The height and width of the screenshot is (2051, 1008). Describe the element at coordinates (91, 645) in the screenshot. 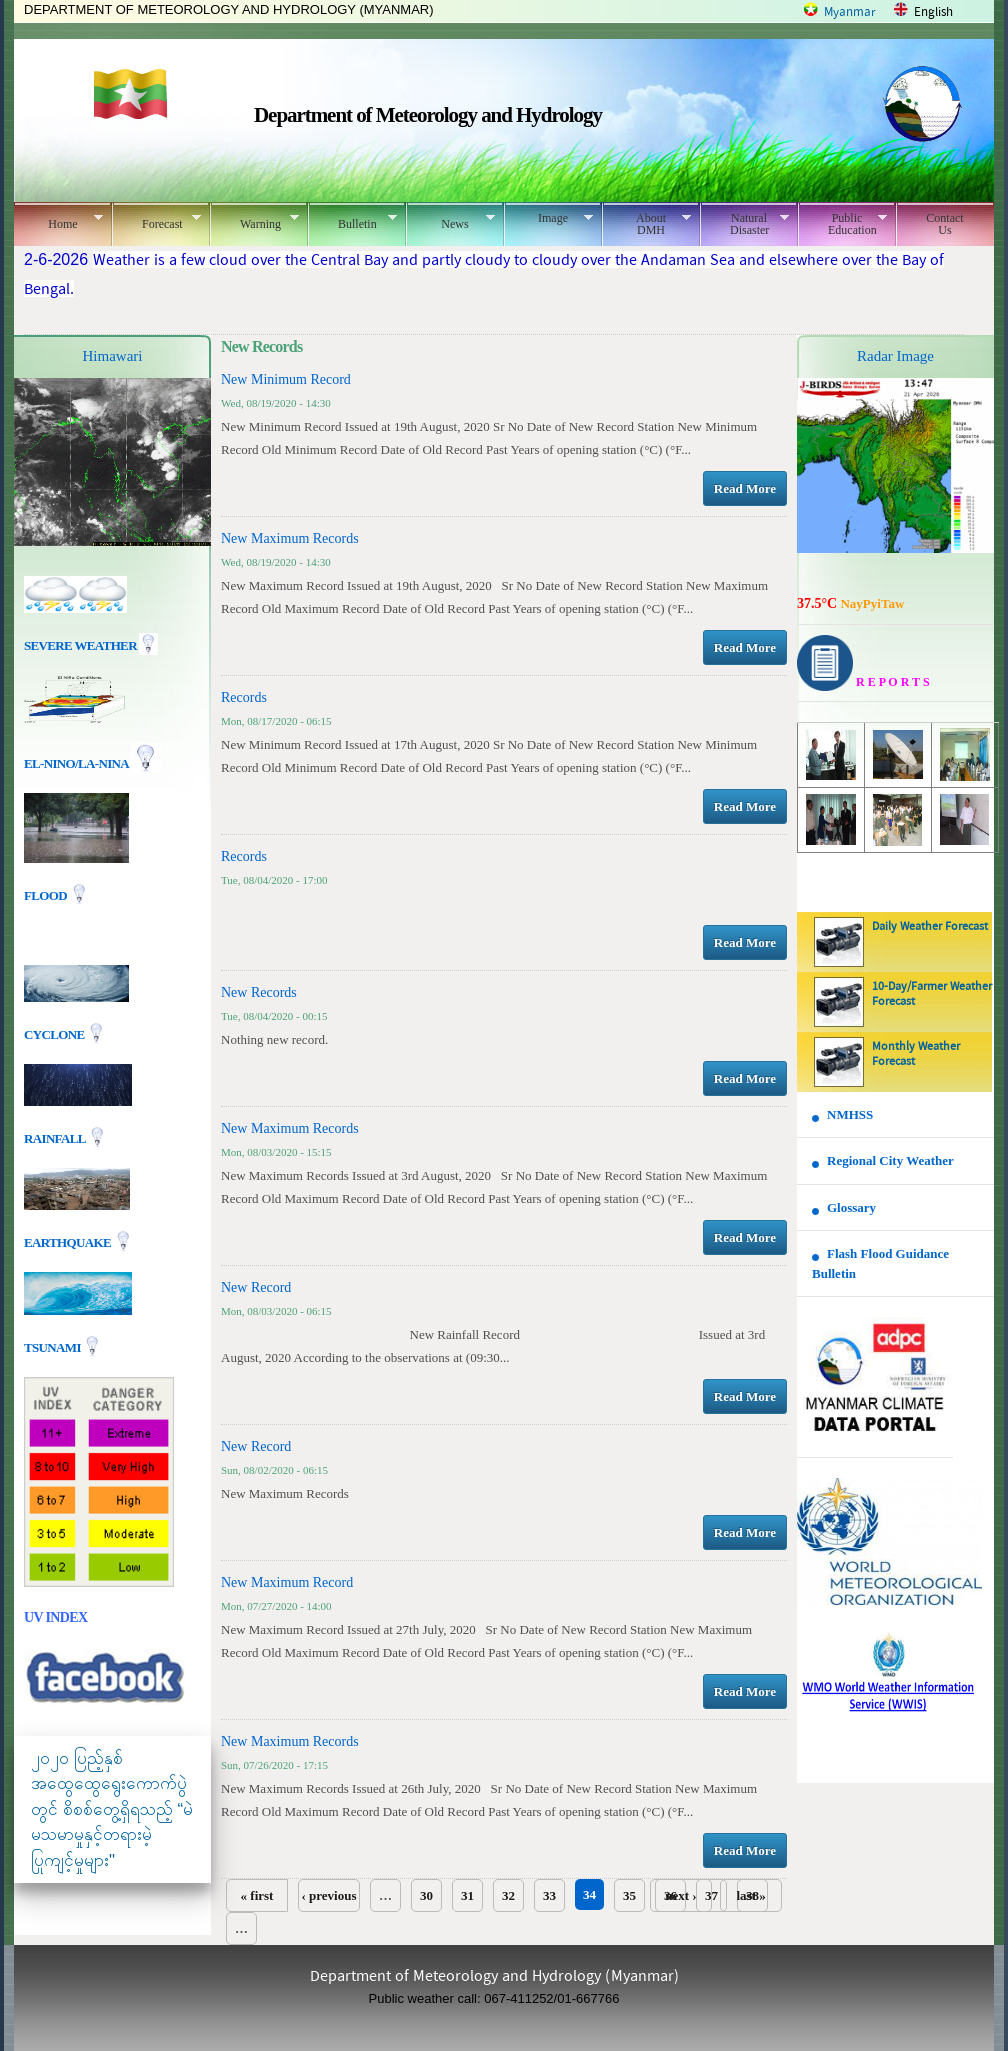

I see `Severe Weather` at that location.